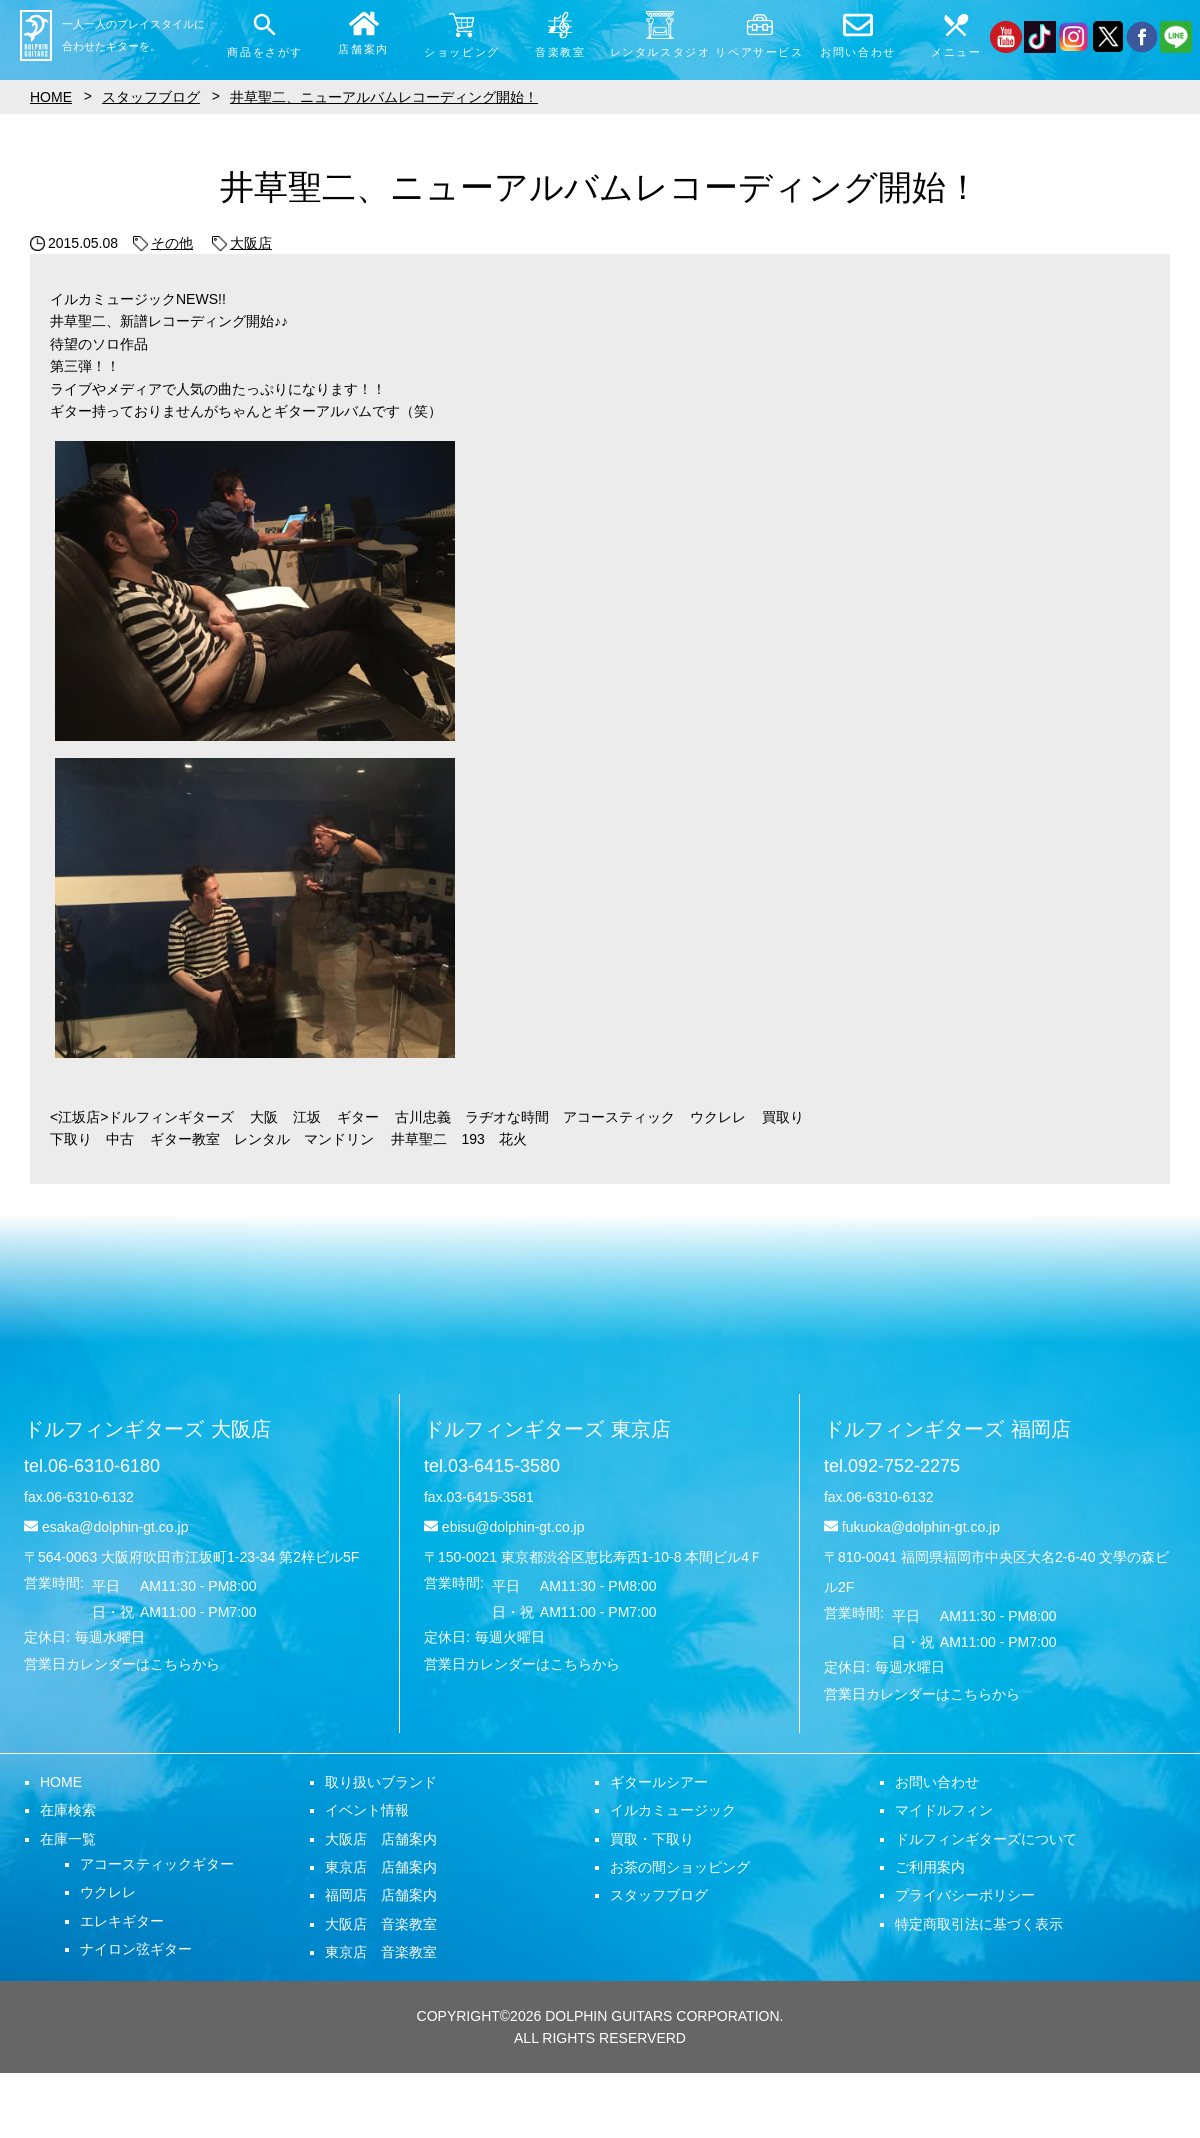  What do you see at coordinates (937, 1782) in the screenshot?
I see `お問い合わせ` at bounding box center [937, 1782].